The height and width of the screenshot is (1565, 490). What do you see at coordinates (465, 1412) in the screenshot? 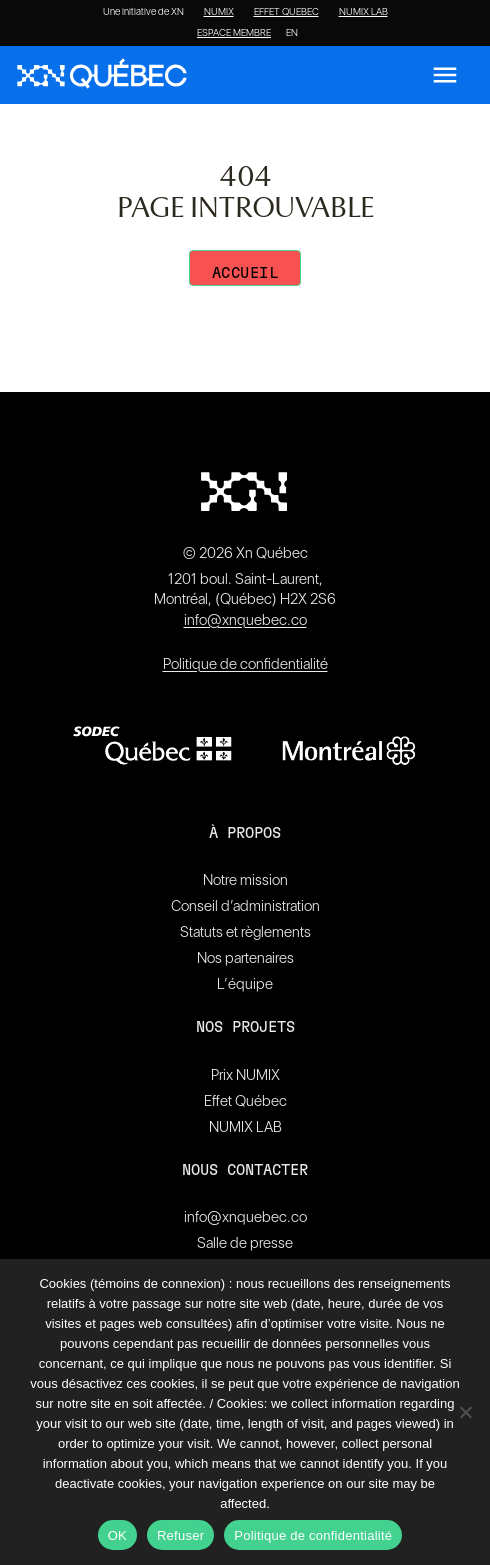
I see `[Refuser]` at bounding box center [465, 1412].